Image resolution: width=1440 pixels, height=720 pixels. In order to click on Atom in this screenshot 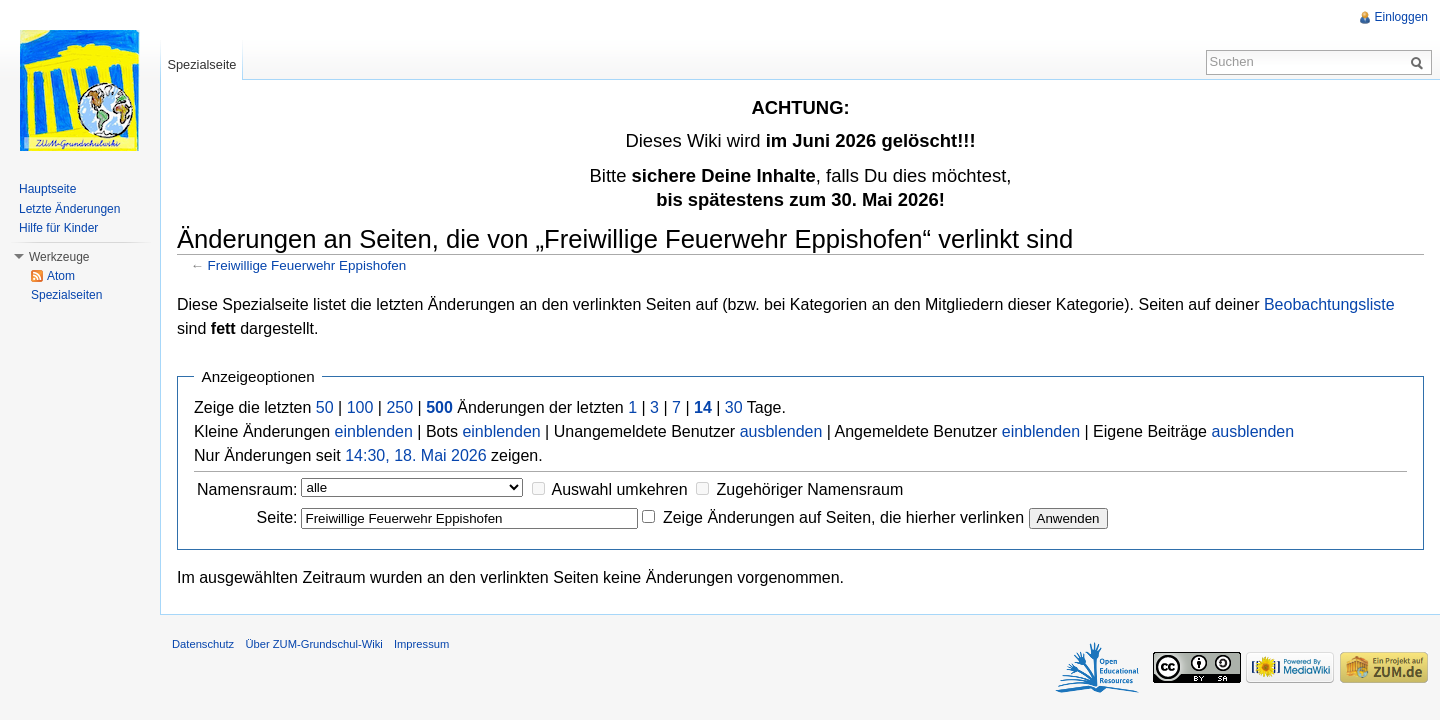, I will do `click(61, 276)`.